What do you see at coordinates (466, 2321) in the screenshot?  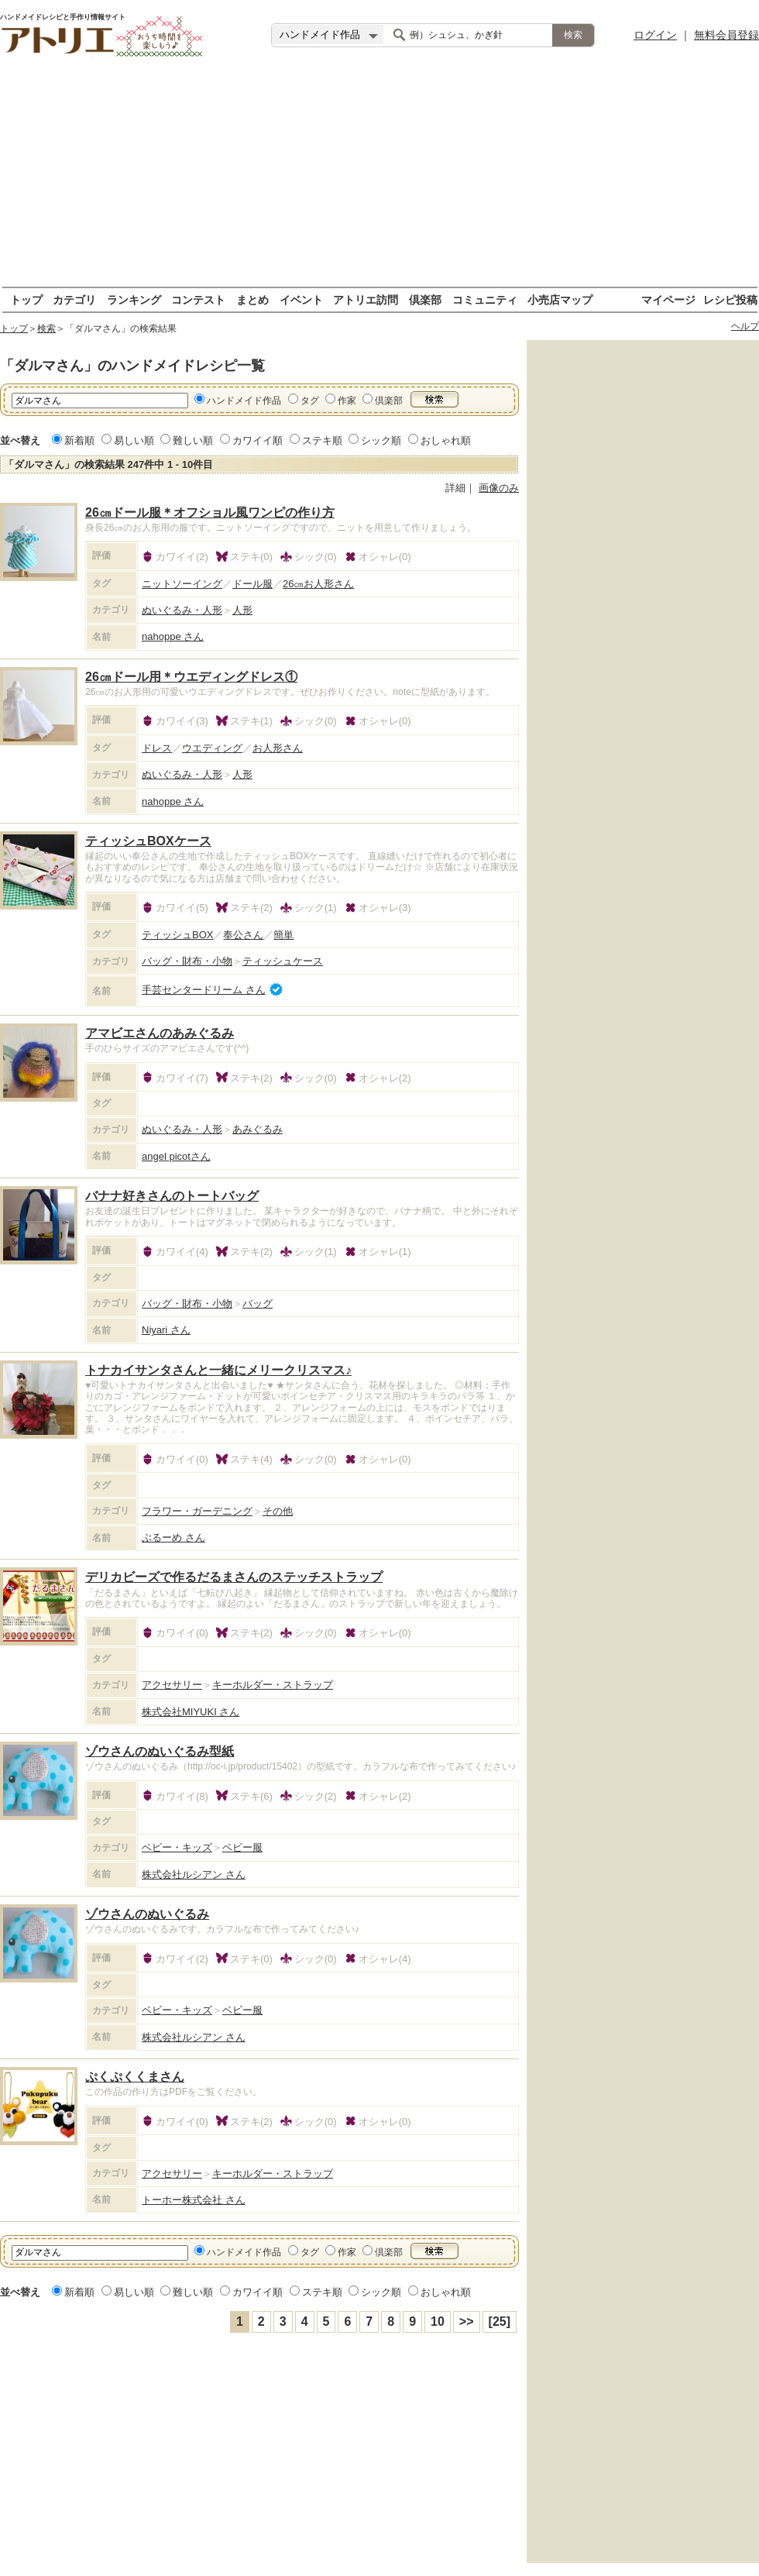 I see `>>` at bounding box center [466, 2321].